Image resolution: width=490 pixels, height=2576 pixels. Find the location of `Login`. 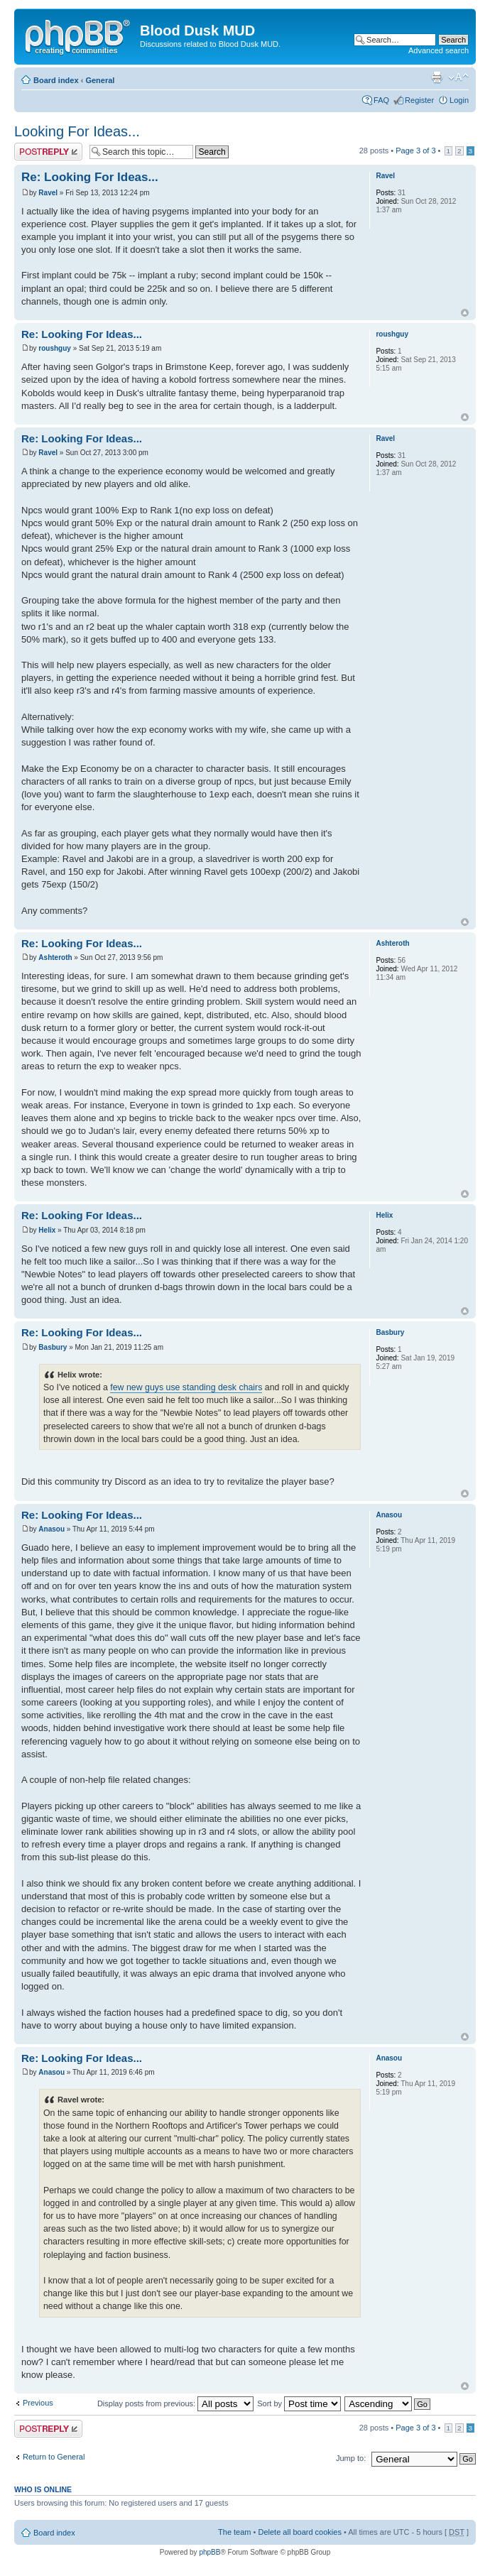

Login is located at coordinates (459, 100).